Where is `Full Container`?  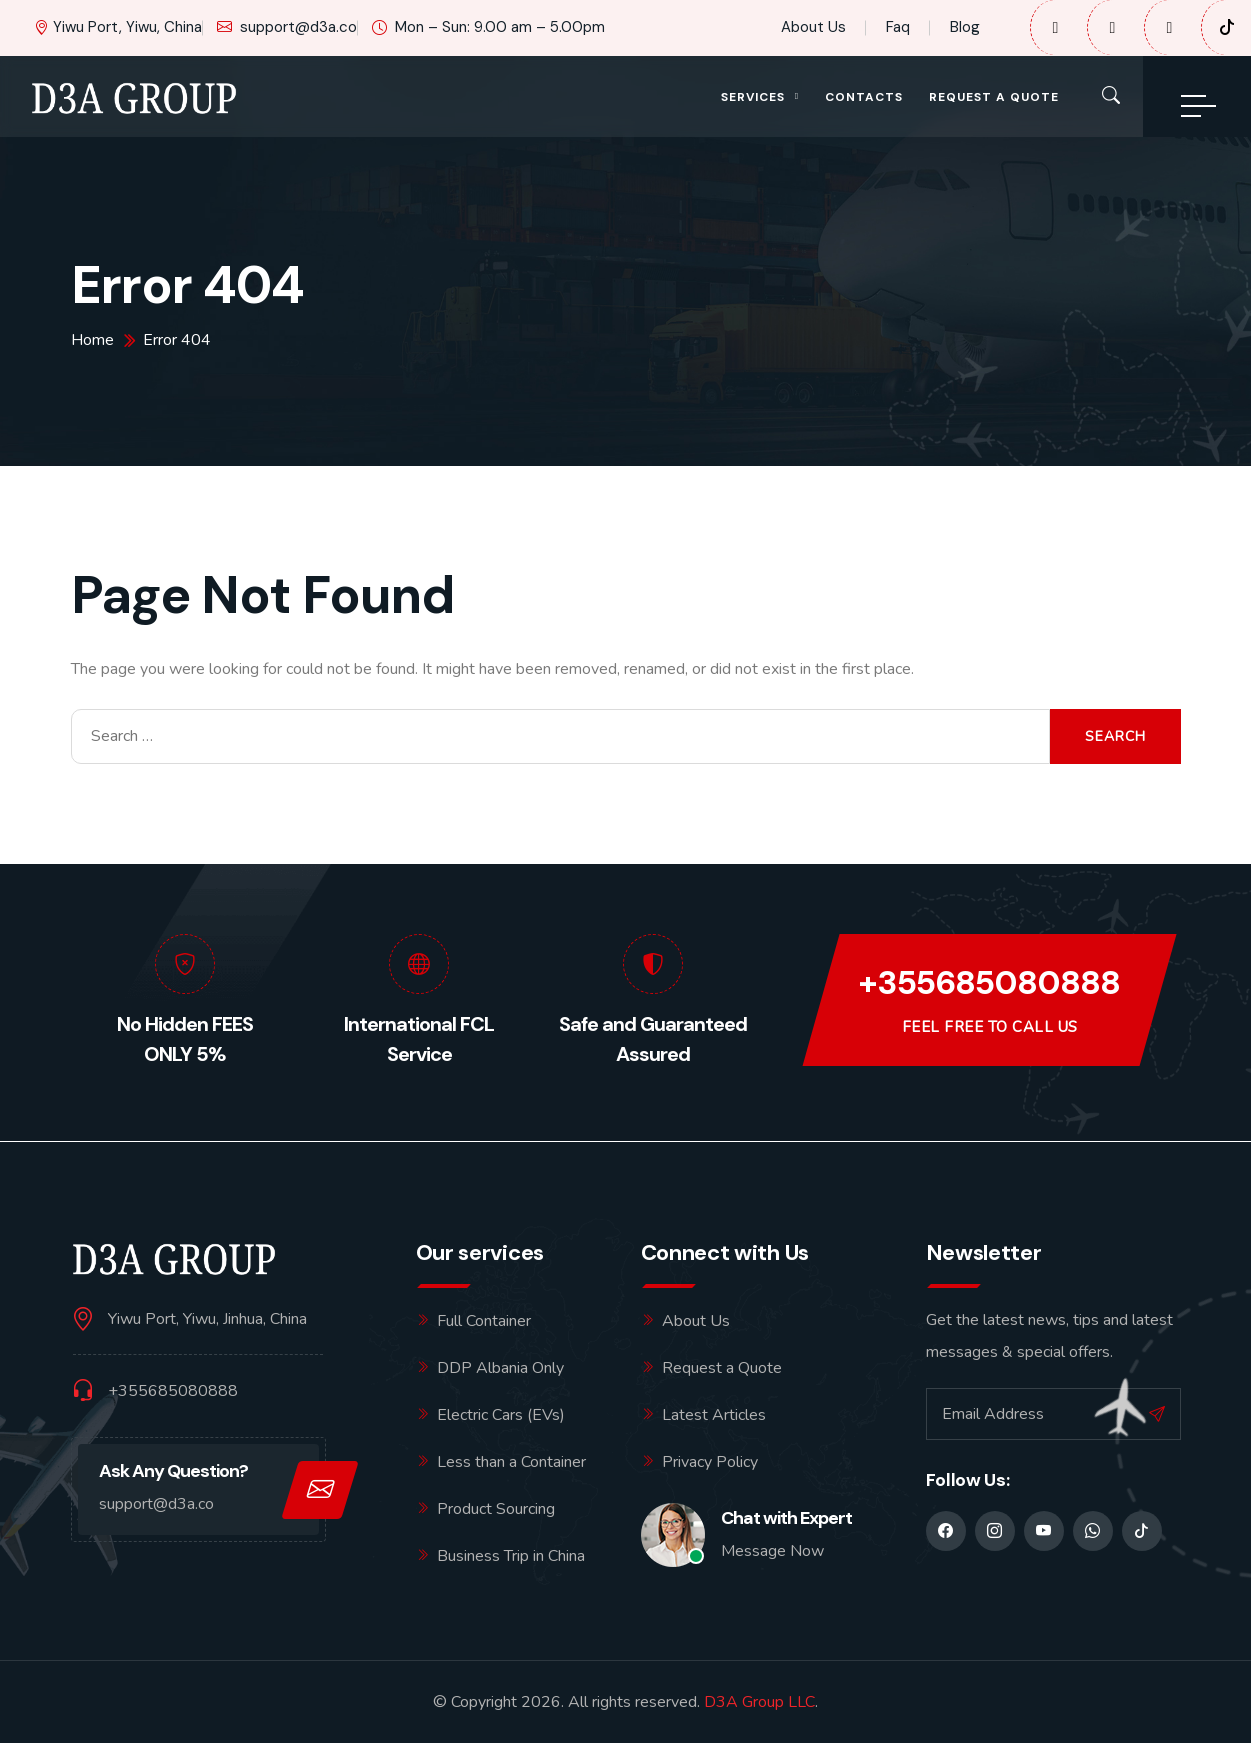
Full Container is located at coordinates (484, 1321).